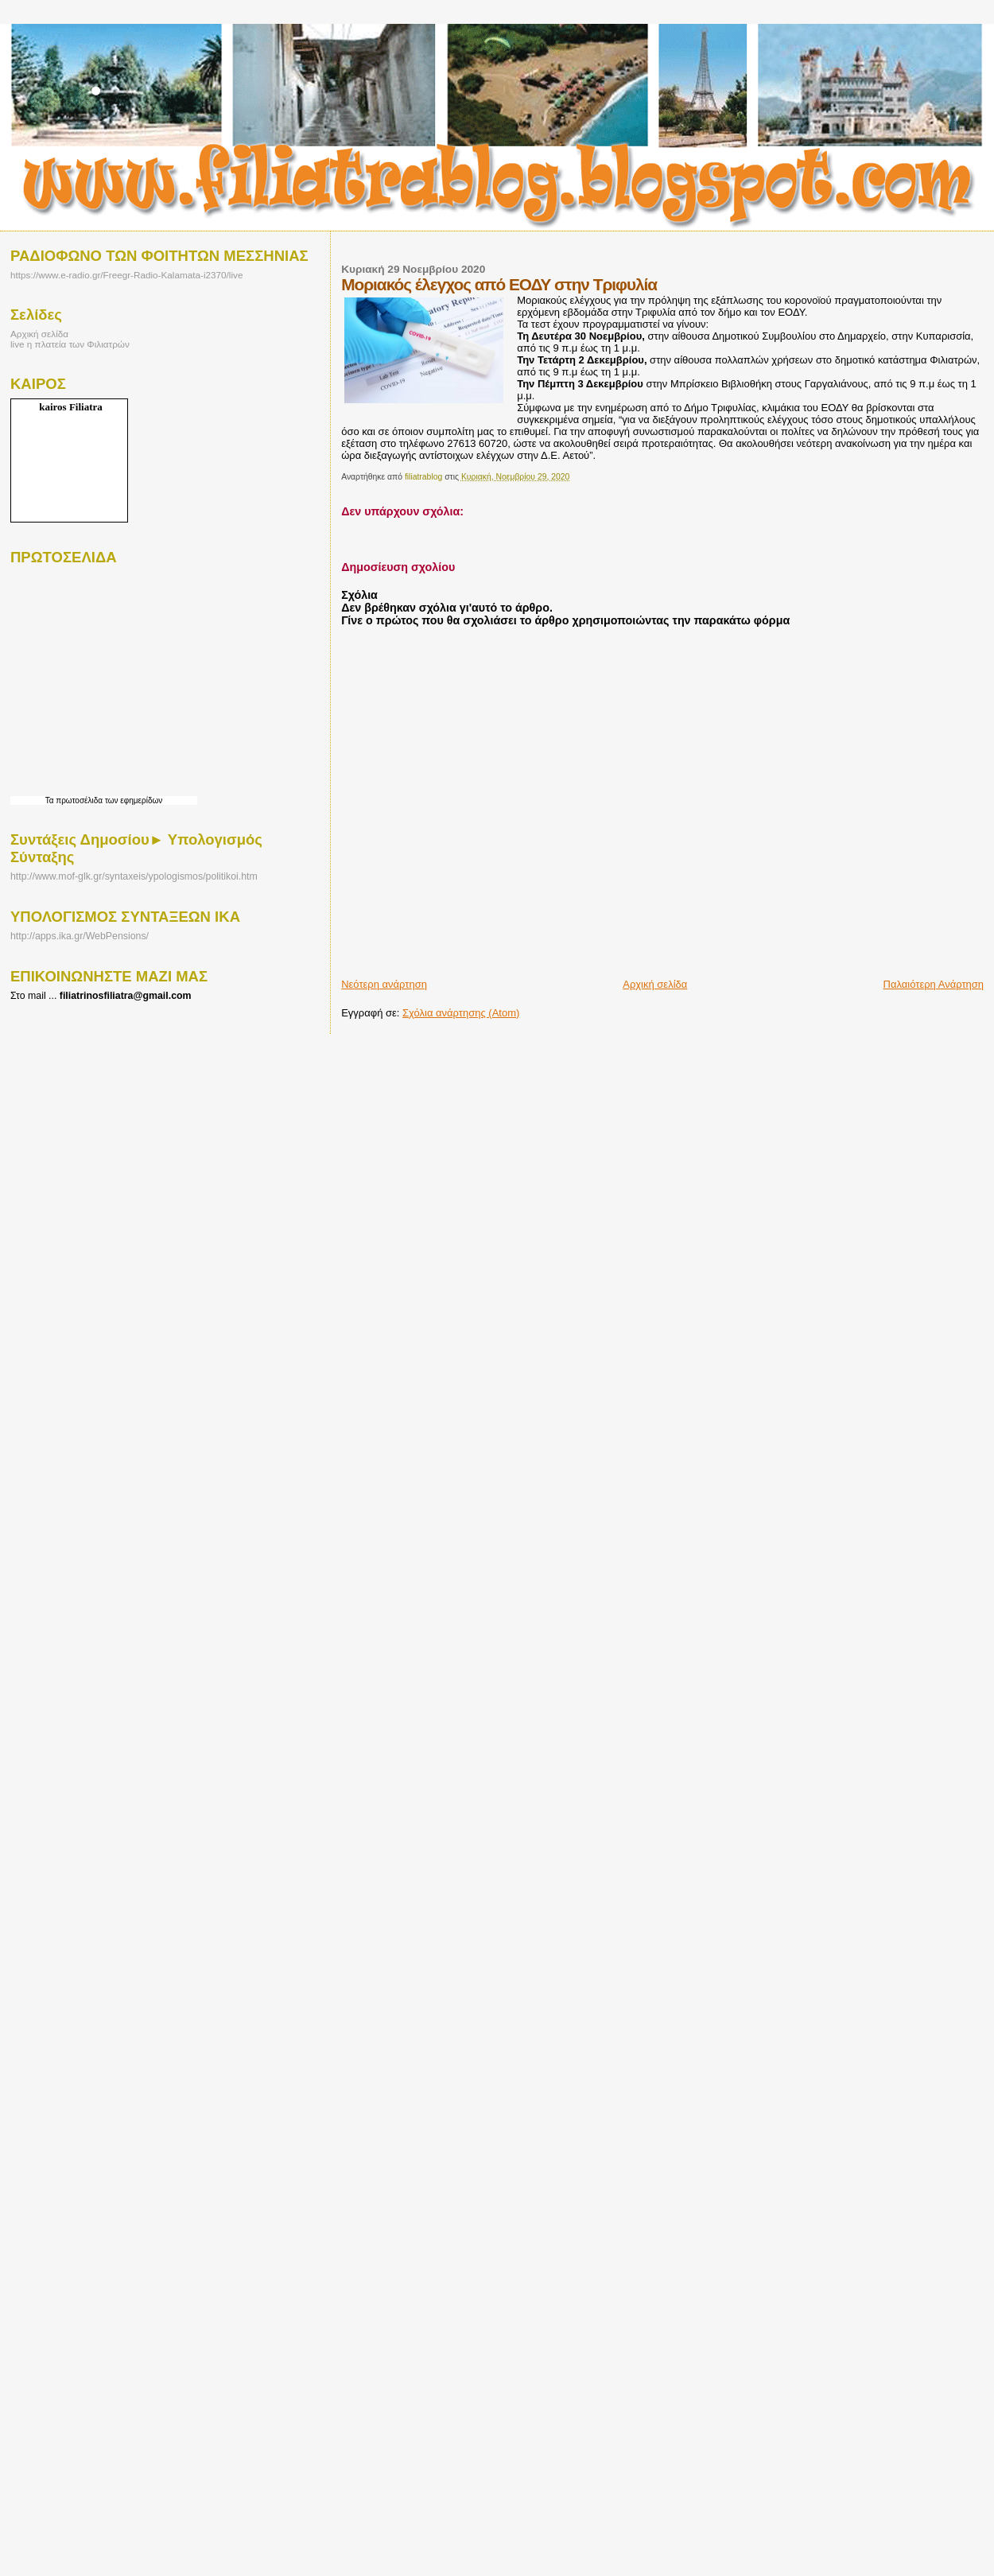 This screenshot has width=994, height=2576. Describe the element at coordinates (933, 984) in the screenshot. I see `Παλαιότερη Ανάρτηση` at that location.